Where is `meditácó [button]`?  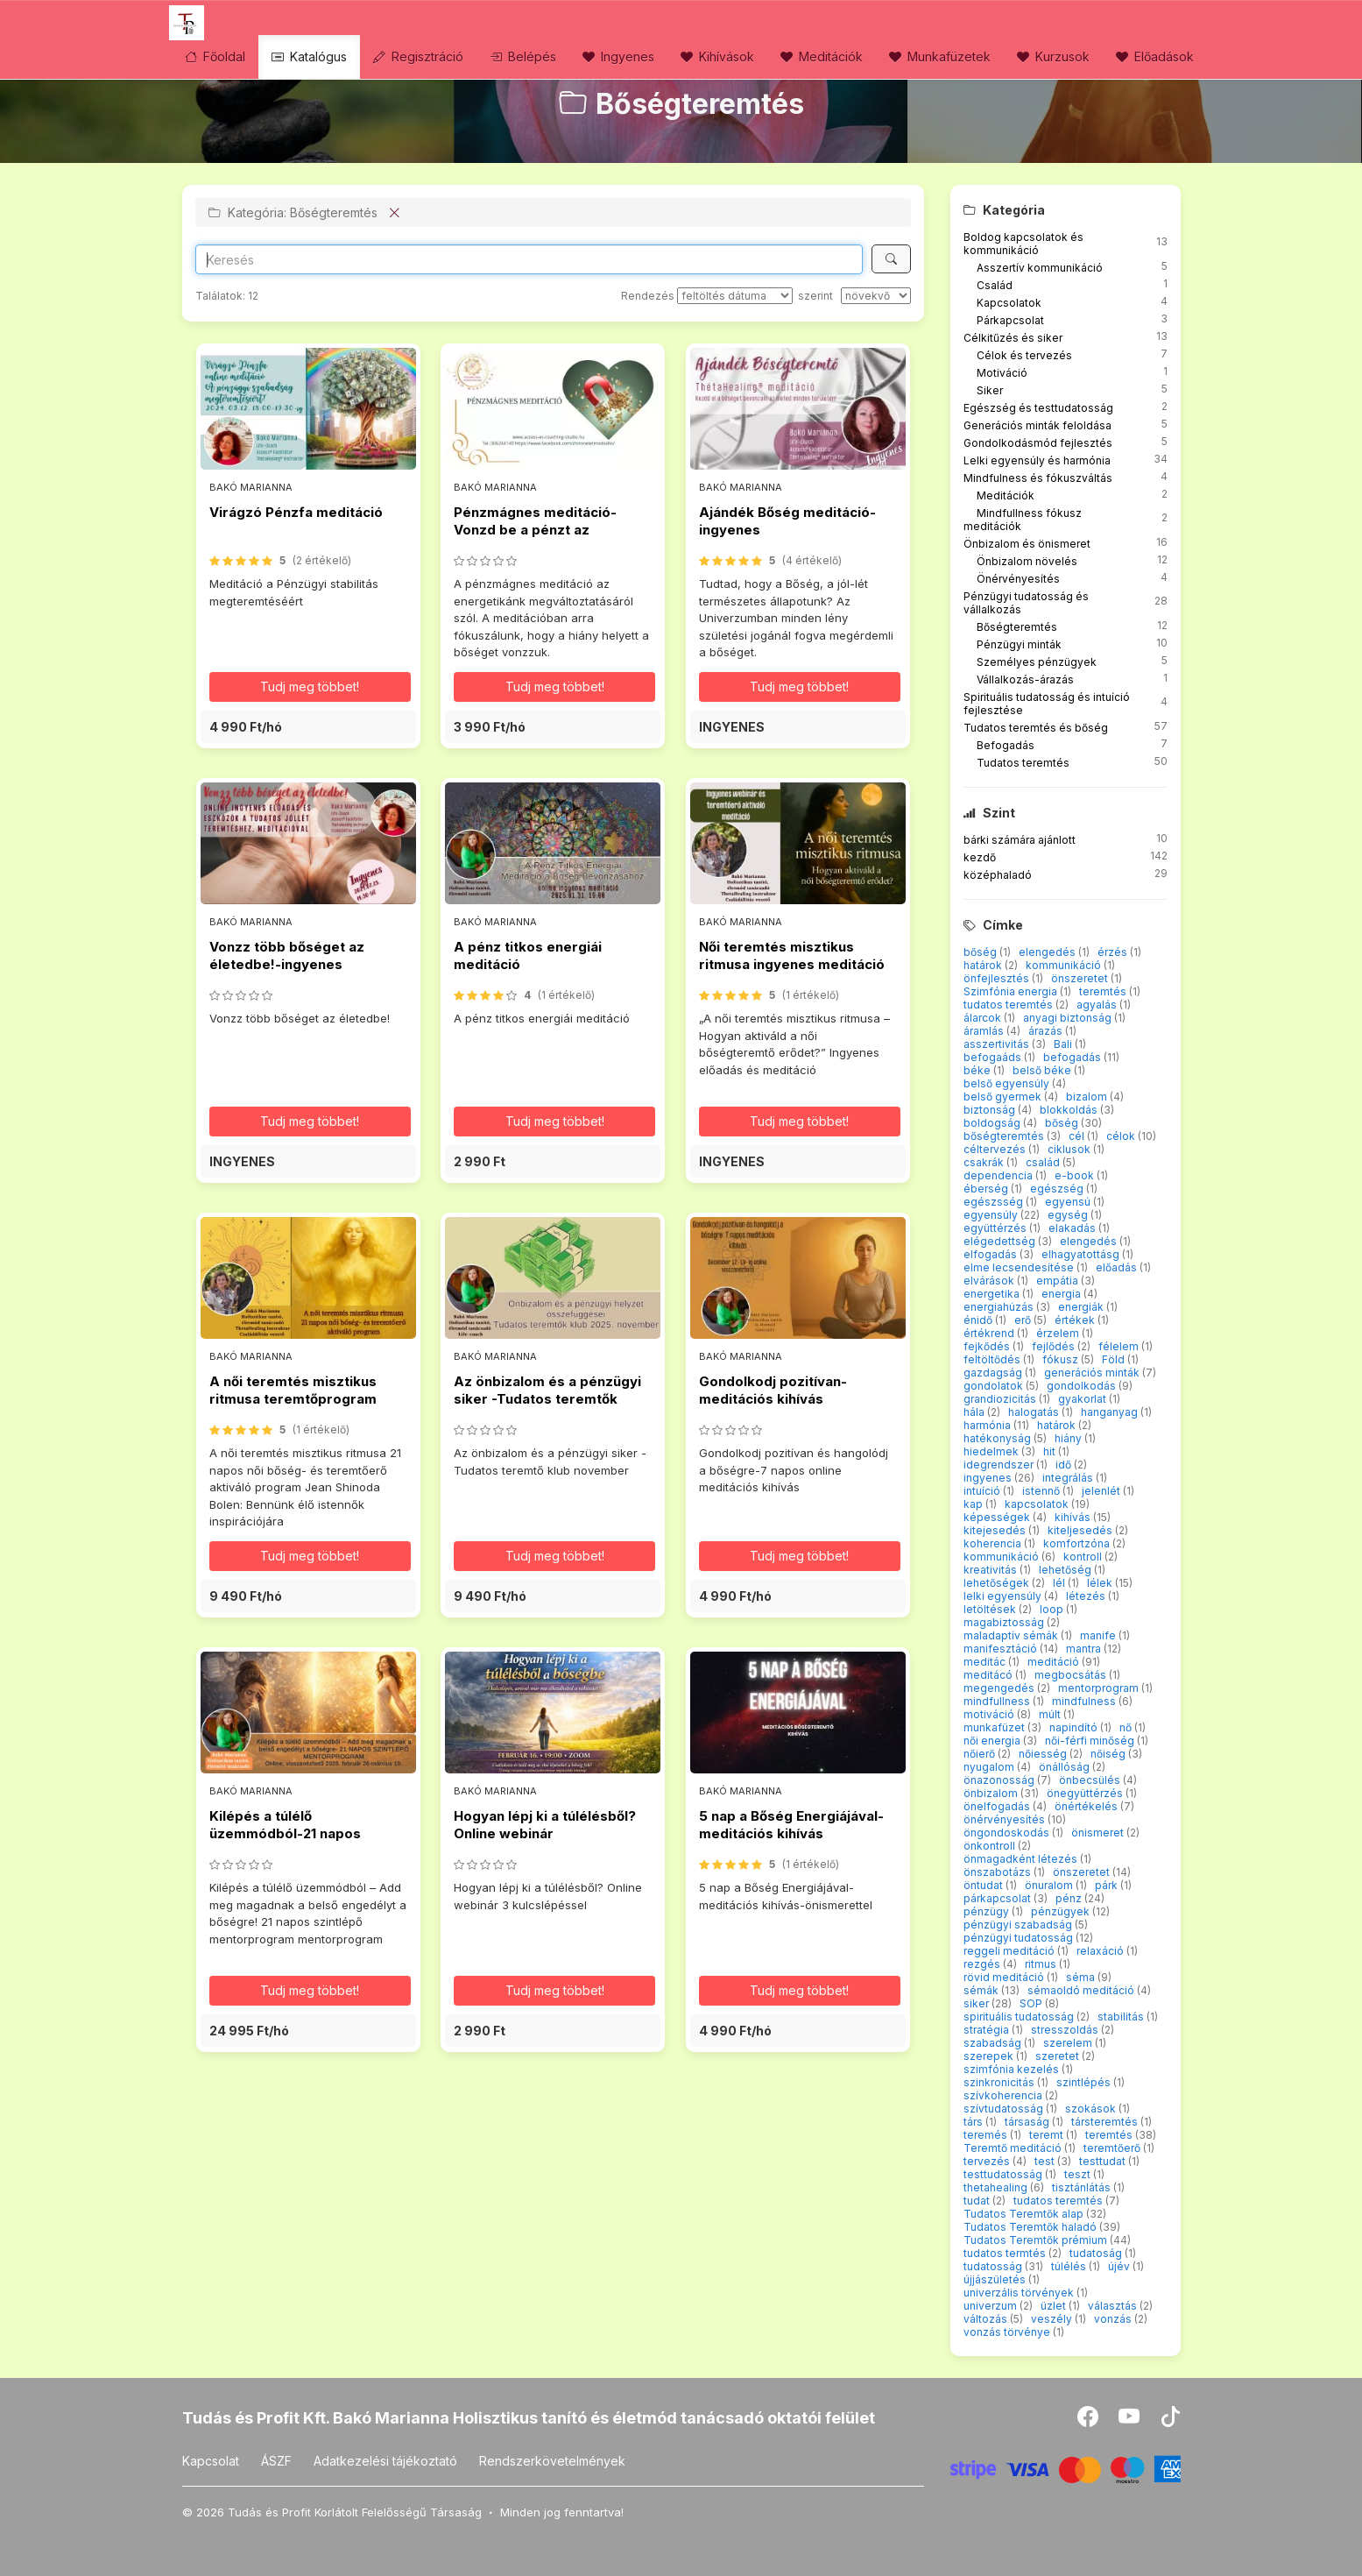
meditácó [button] is located at coordinates (989, 1674).